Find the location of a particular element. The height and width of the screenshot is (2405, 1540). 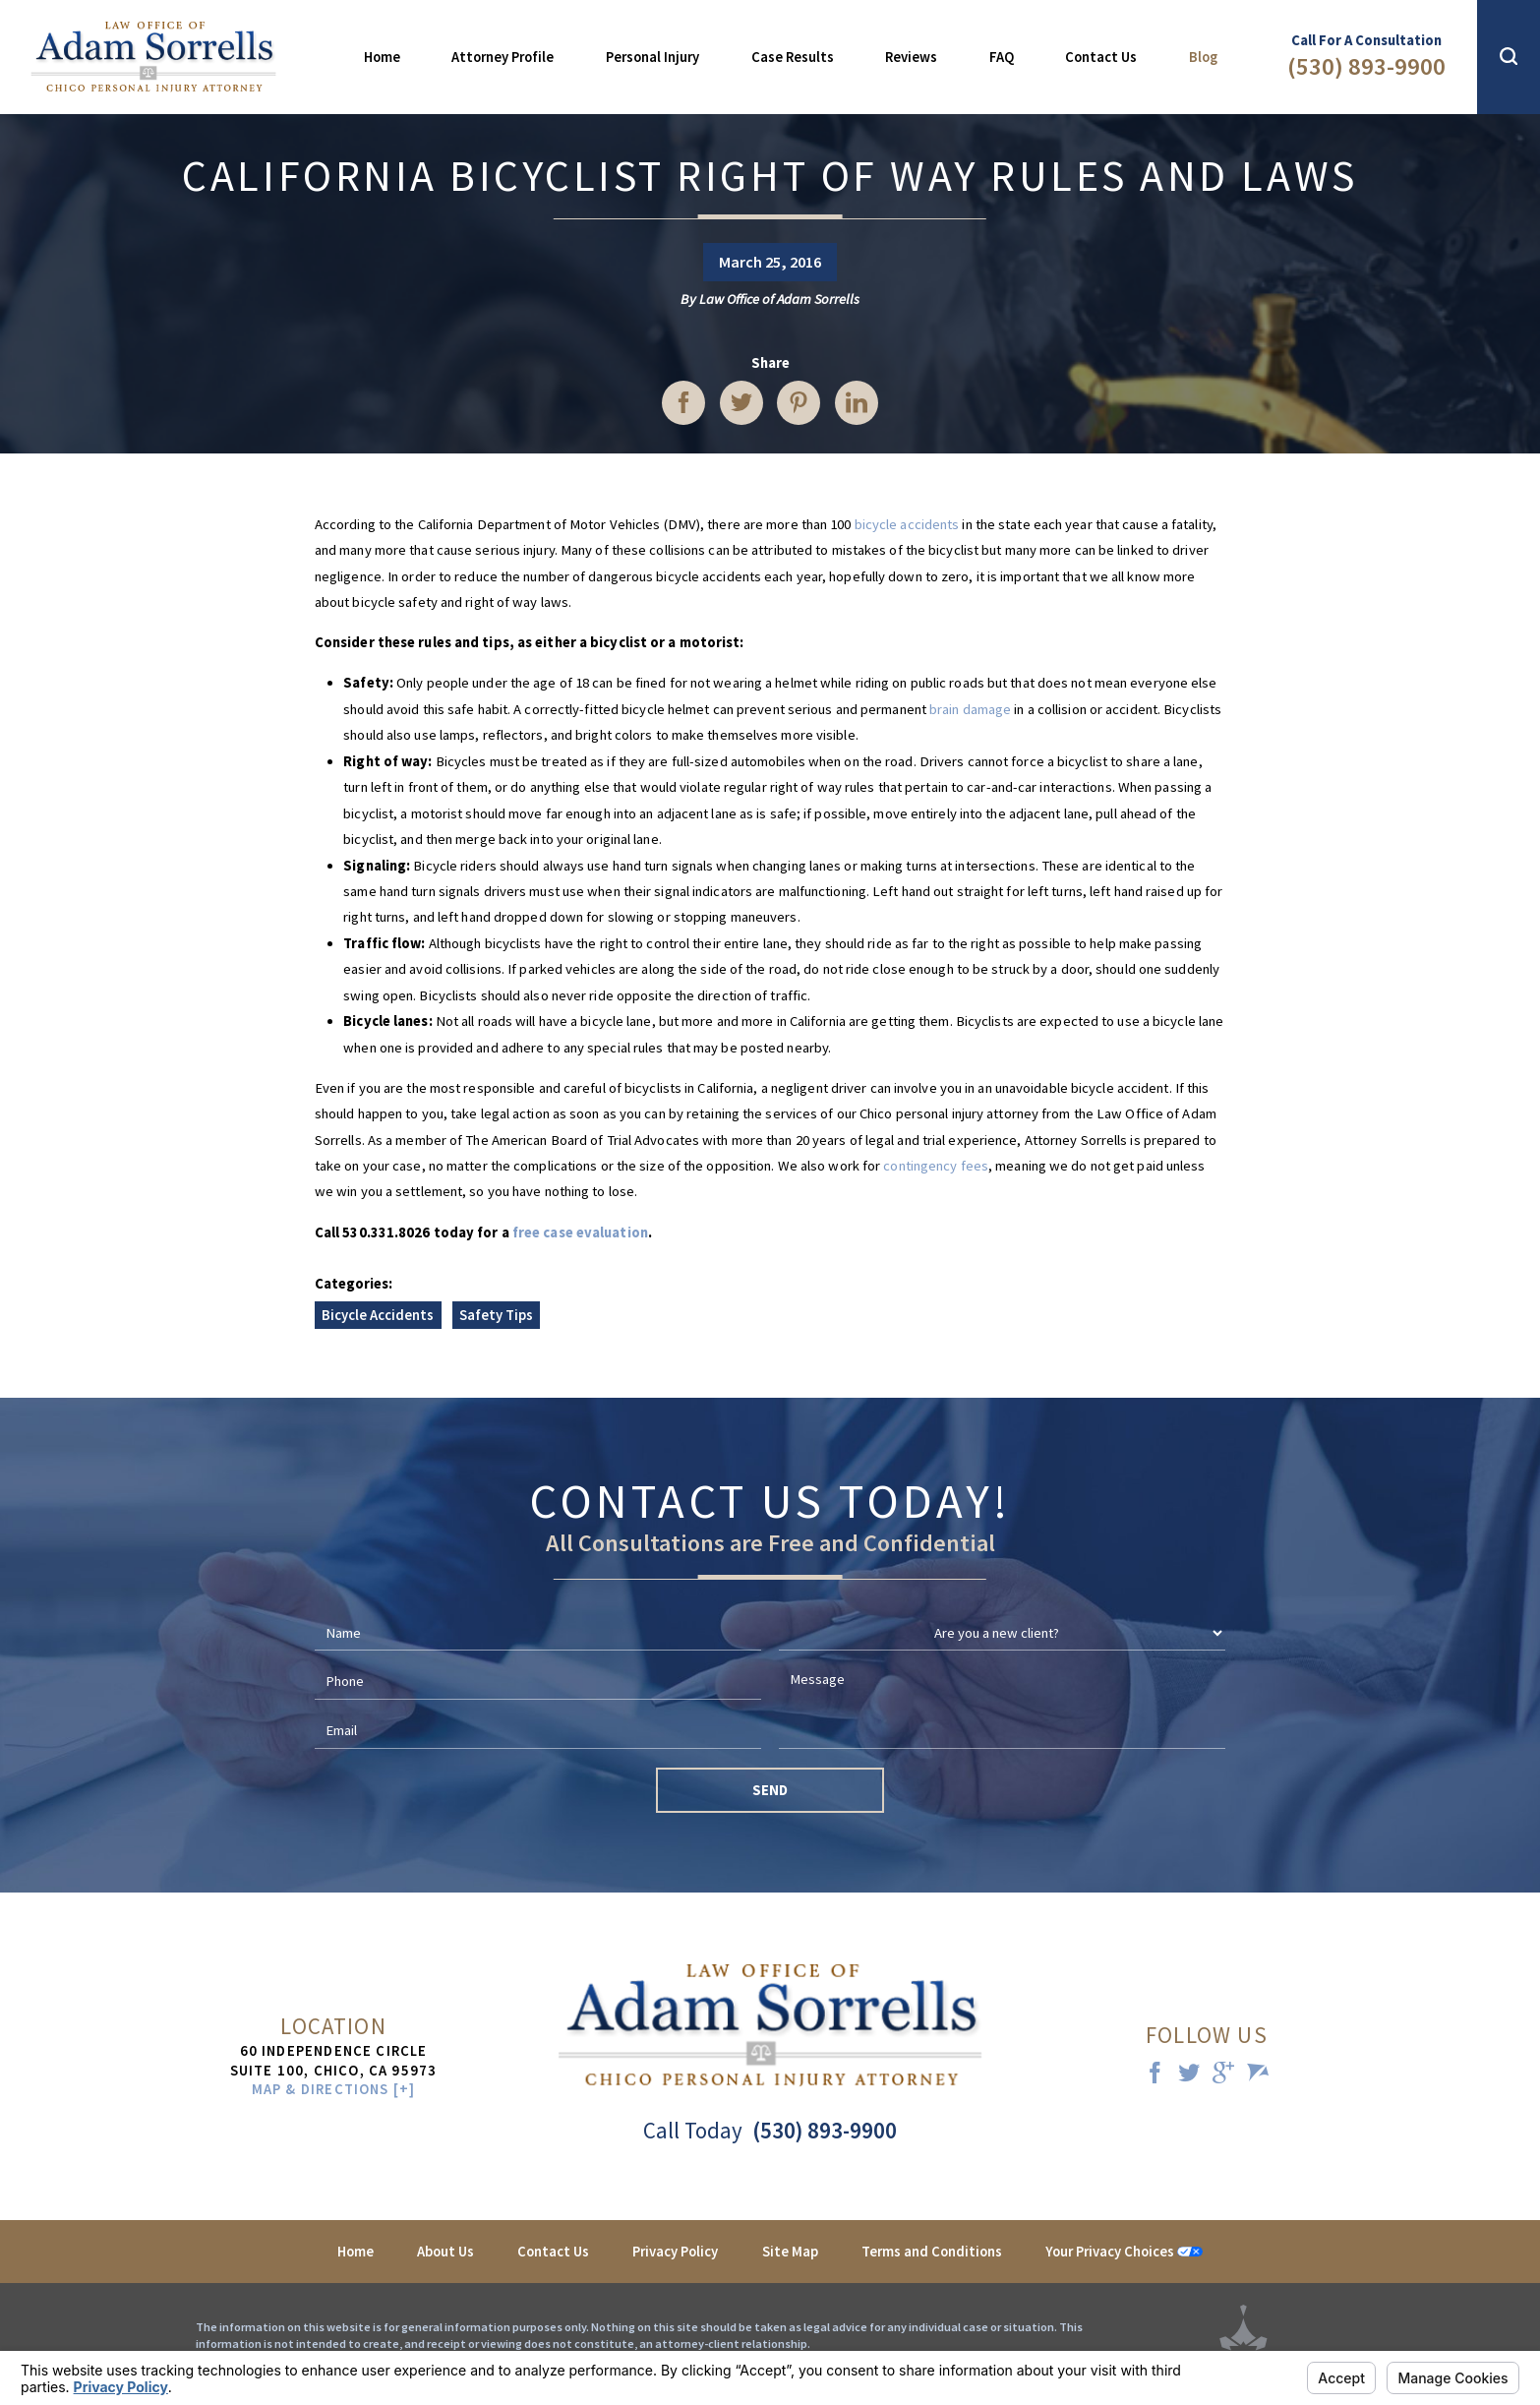

(530) 893-9900 is located at coordinates (1366, 66).